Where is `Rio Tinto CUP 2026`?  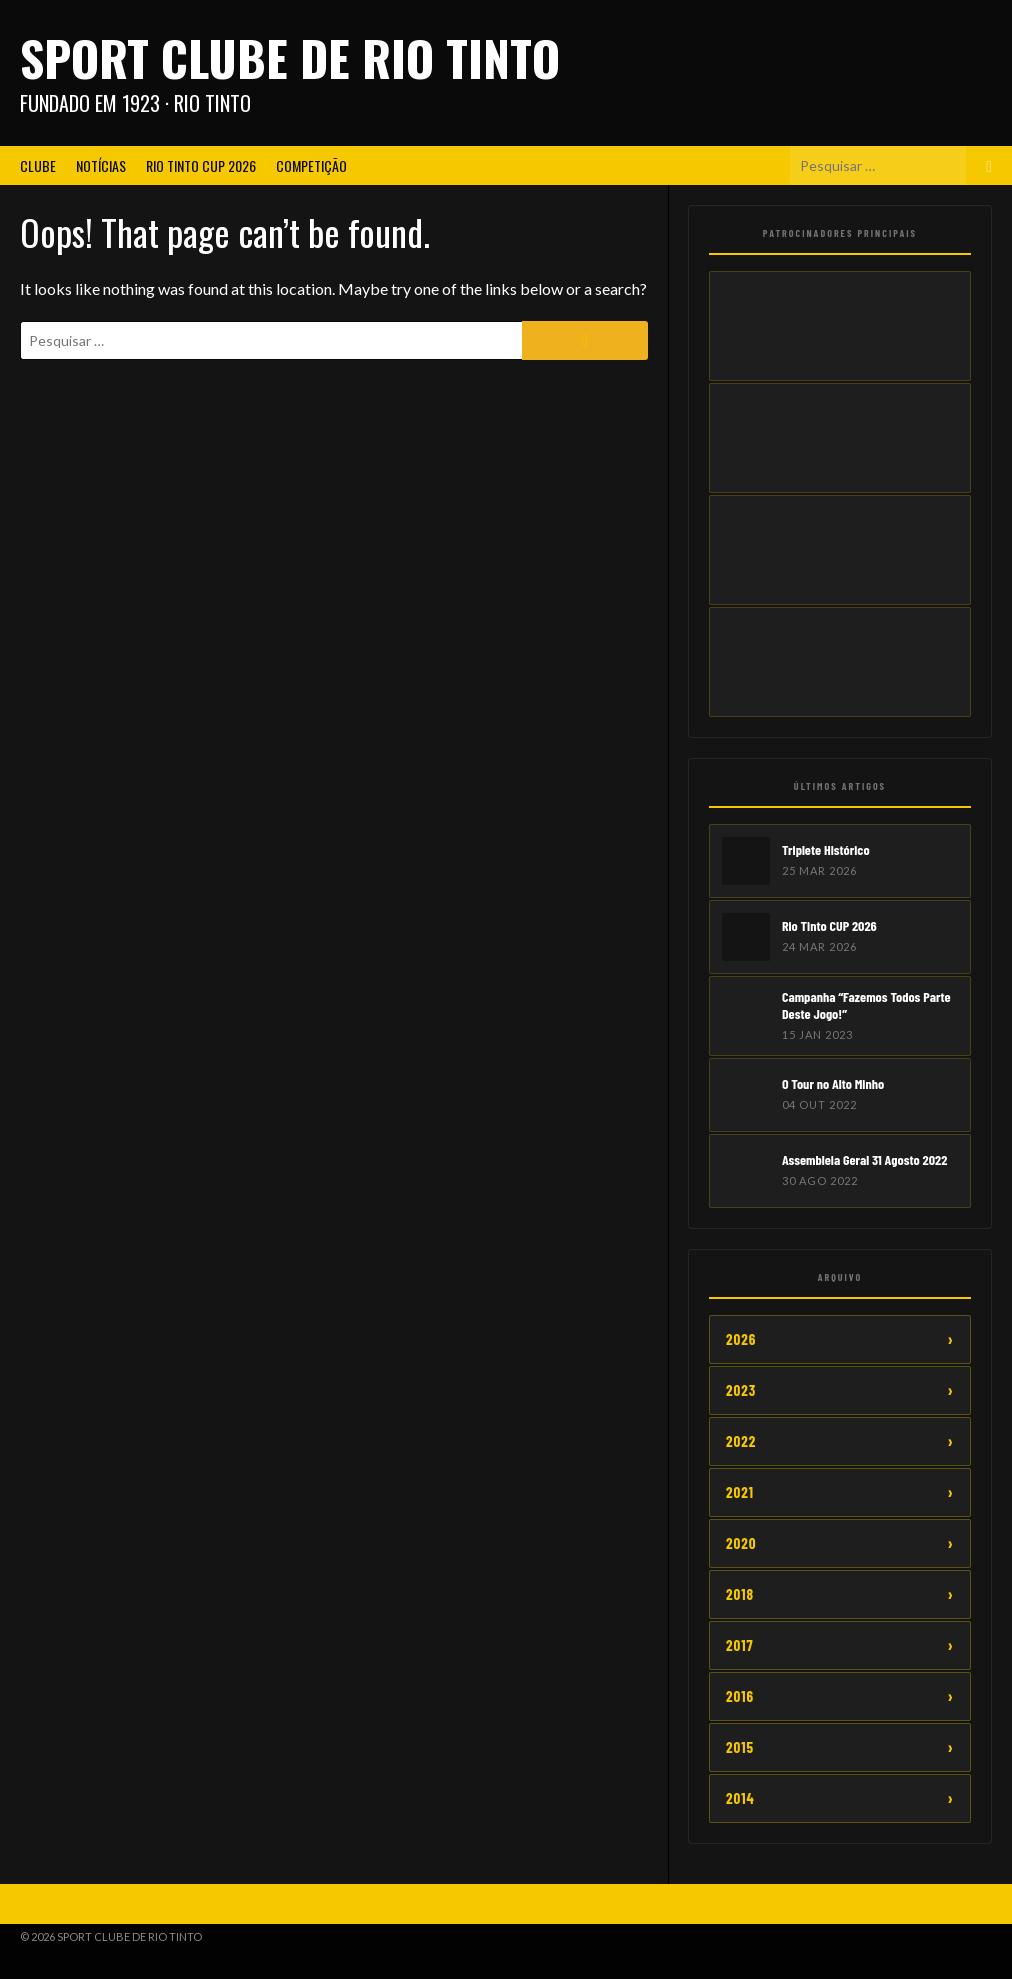 Rio Tinto CUP 2026 is located at coordinates (201, 165).